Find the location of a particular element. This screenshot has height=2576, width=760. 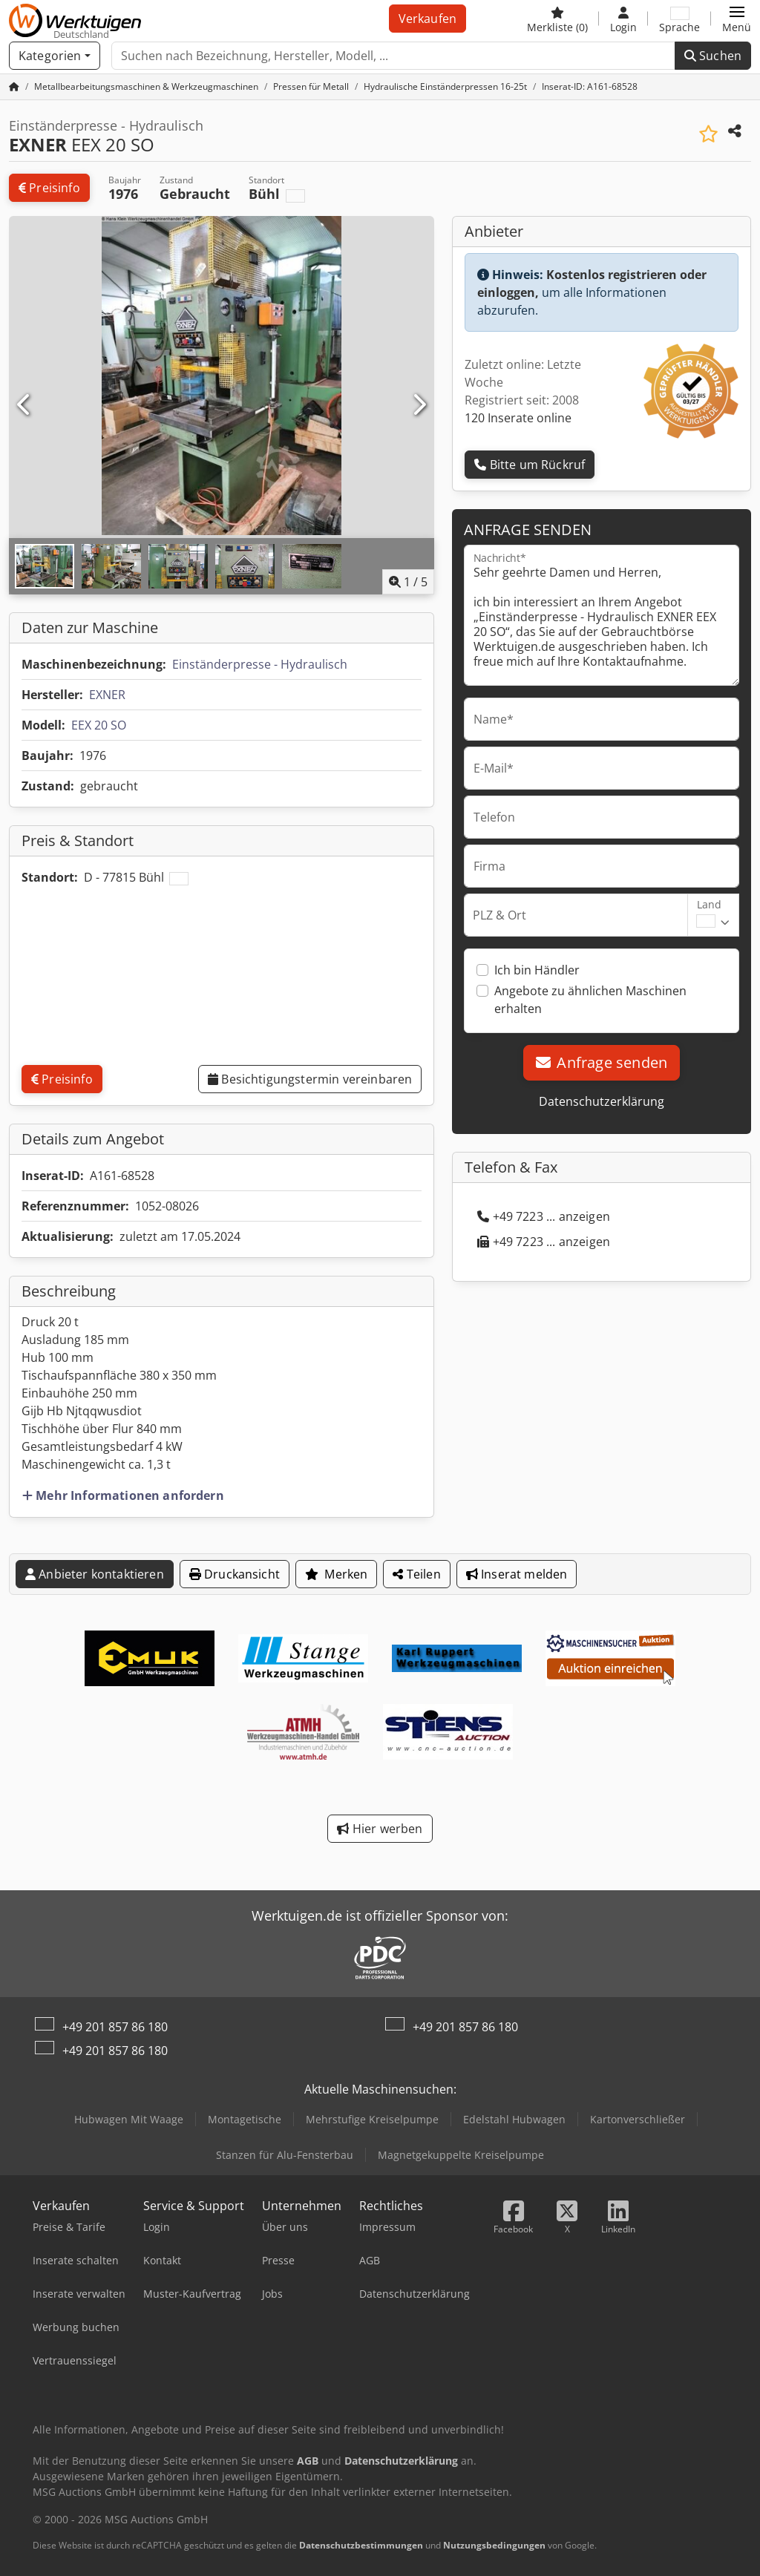

[Sprache] is located at coordinates (679, 18).